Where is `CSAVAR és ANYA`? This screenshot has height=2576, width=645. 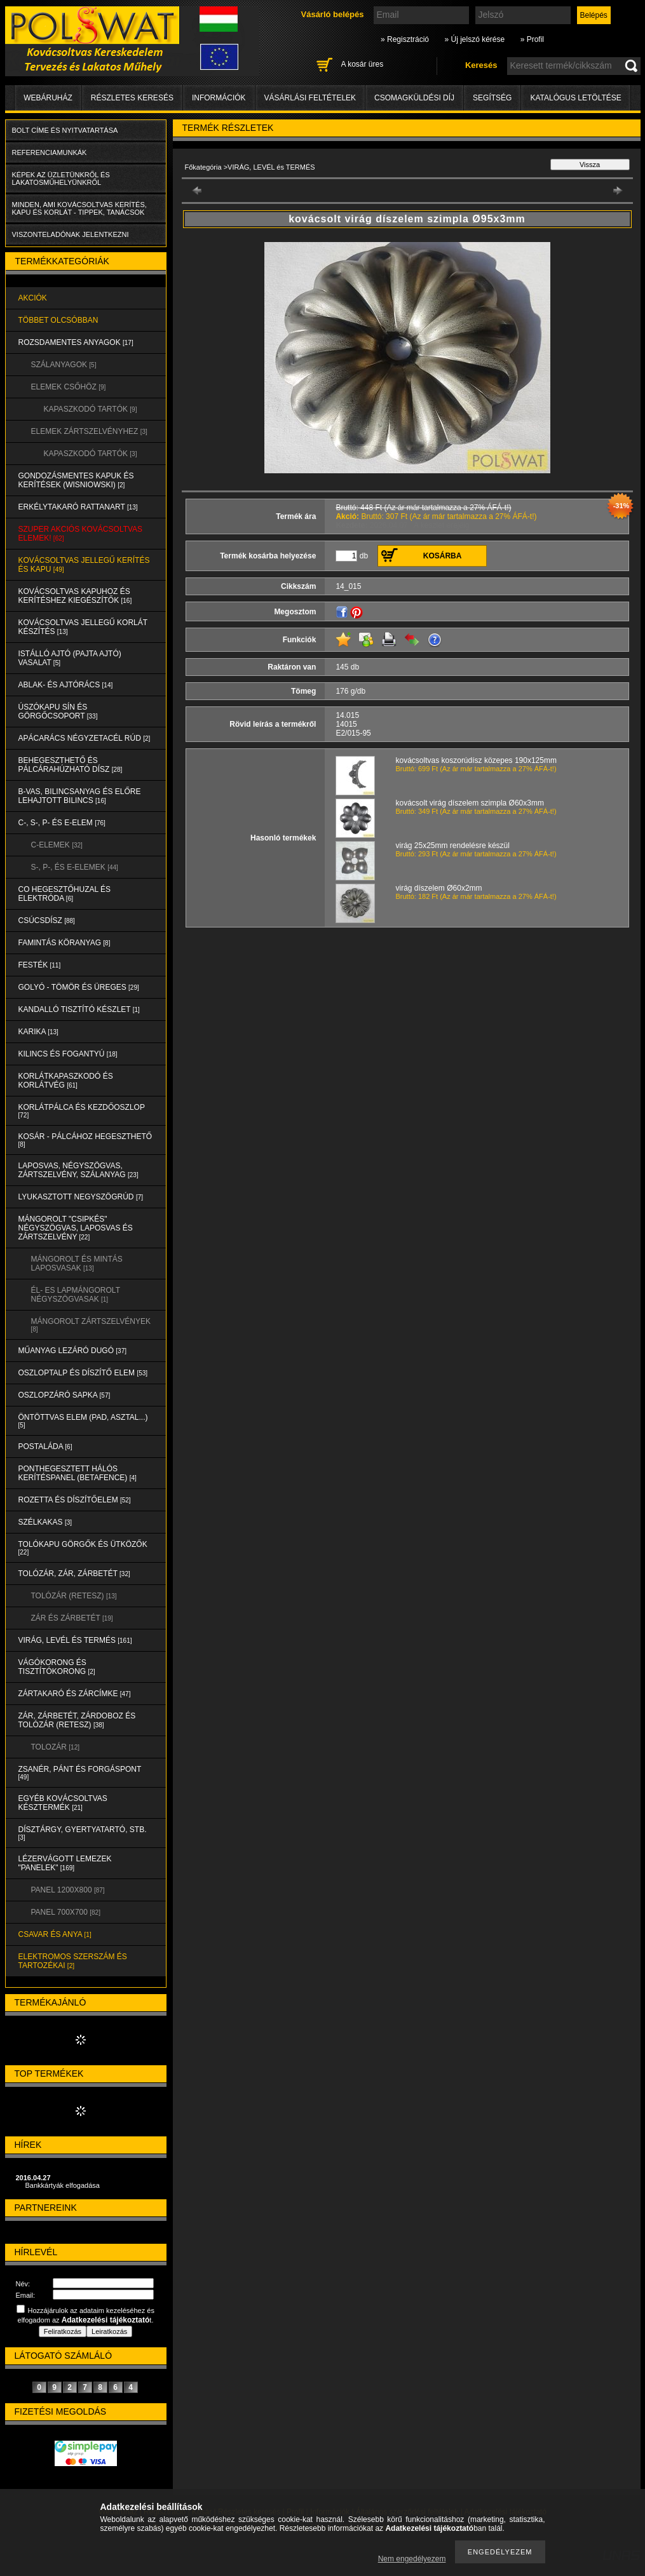 CSAVAR és ANYA is located at coordinates (55, 1934).